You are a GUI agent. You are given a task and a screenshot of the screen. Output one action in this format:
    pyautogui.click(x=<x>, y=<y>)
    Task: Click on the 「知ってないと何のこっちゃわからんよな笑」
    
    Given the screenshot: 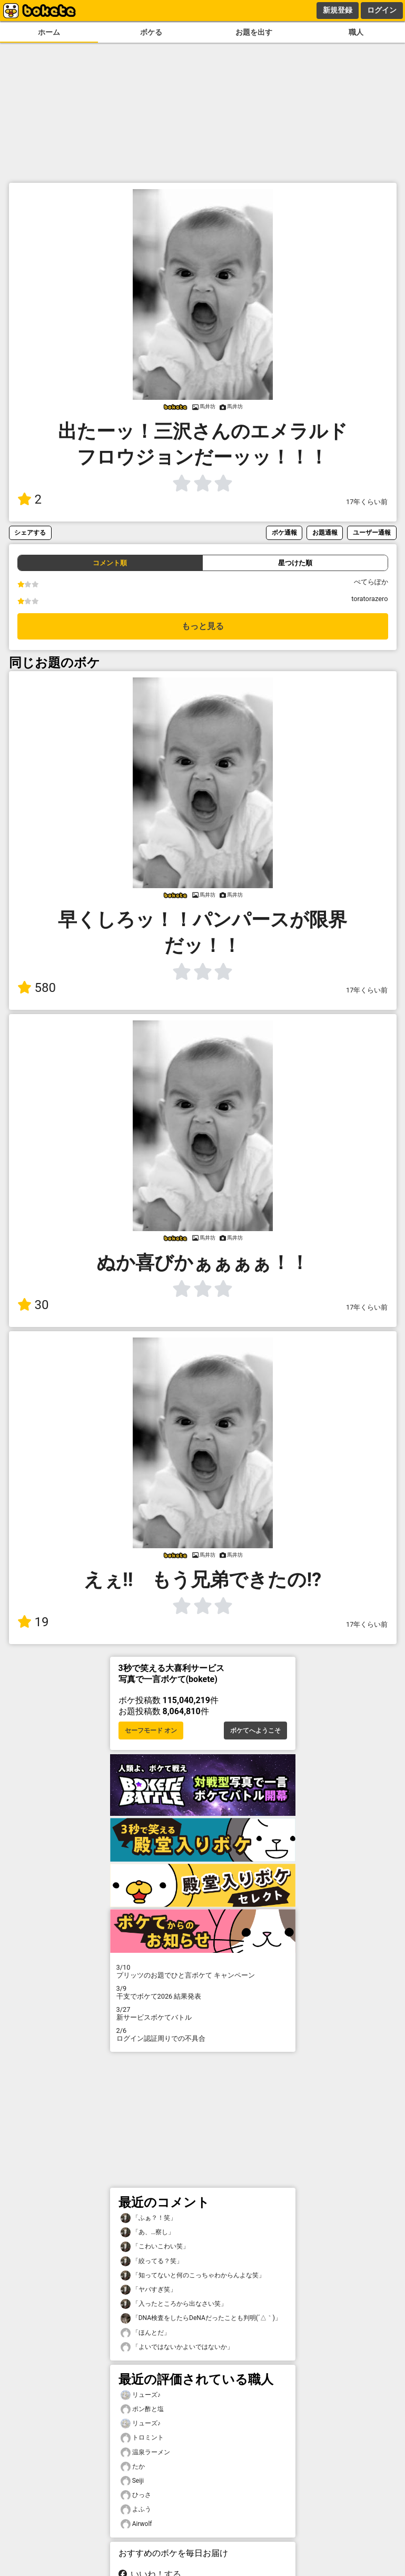 What is the action you would take?
    pyautogui.click(x=193, y=2275)
    